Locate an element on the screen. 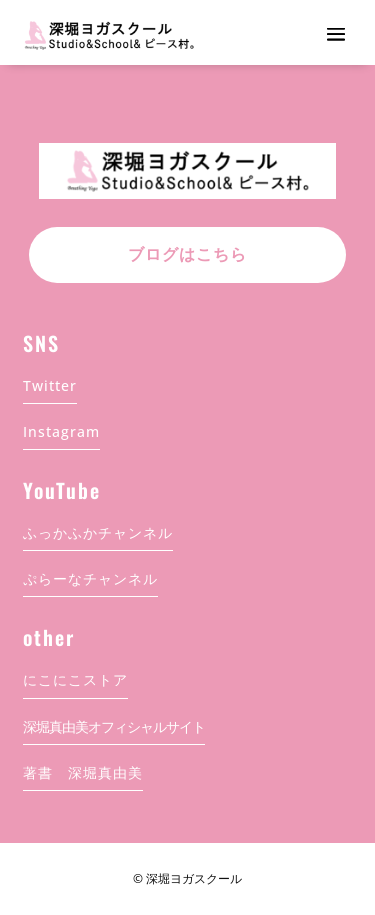 The height and width of the screenshot is (915, 375). ブログはこちら is located at coordinates (187, 254).